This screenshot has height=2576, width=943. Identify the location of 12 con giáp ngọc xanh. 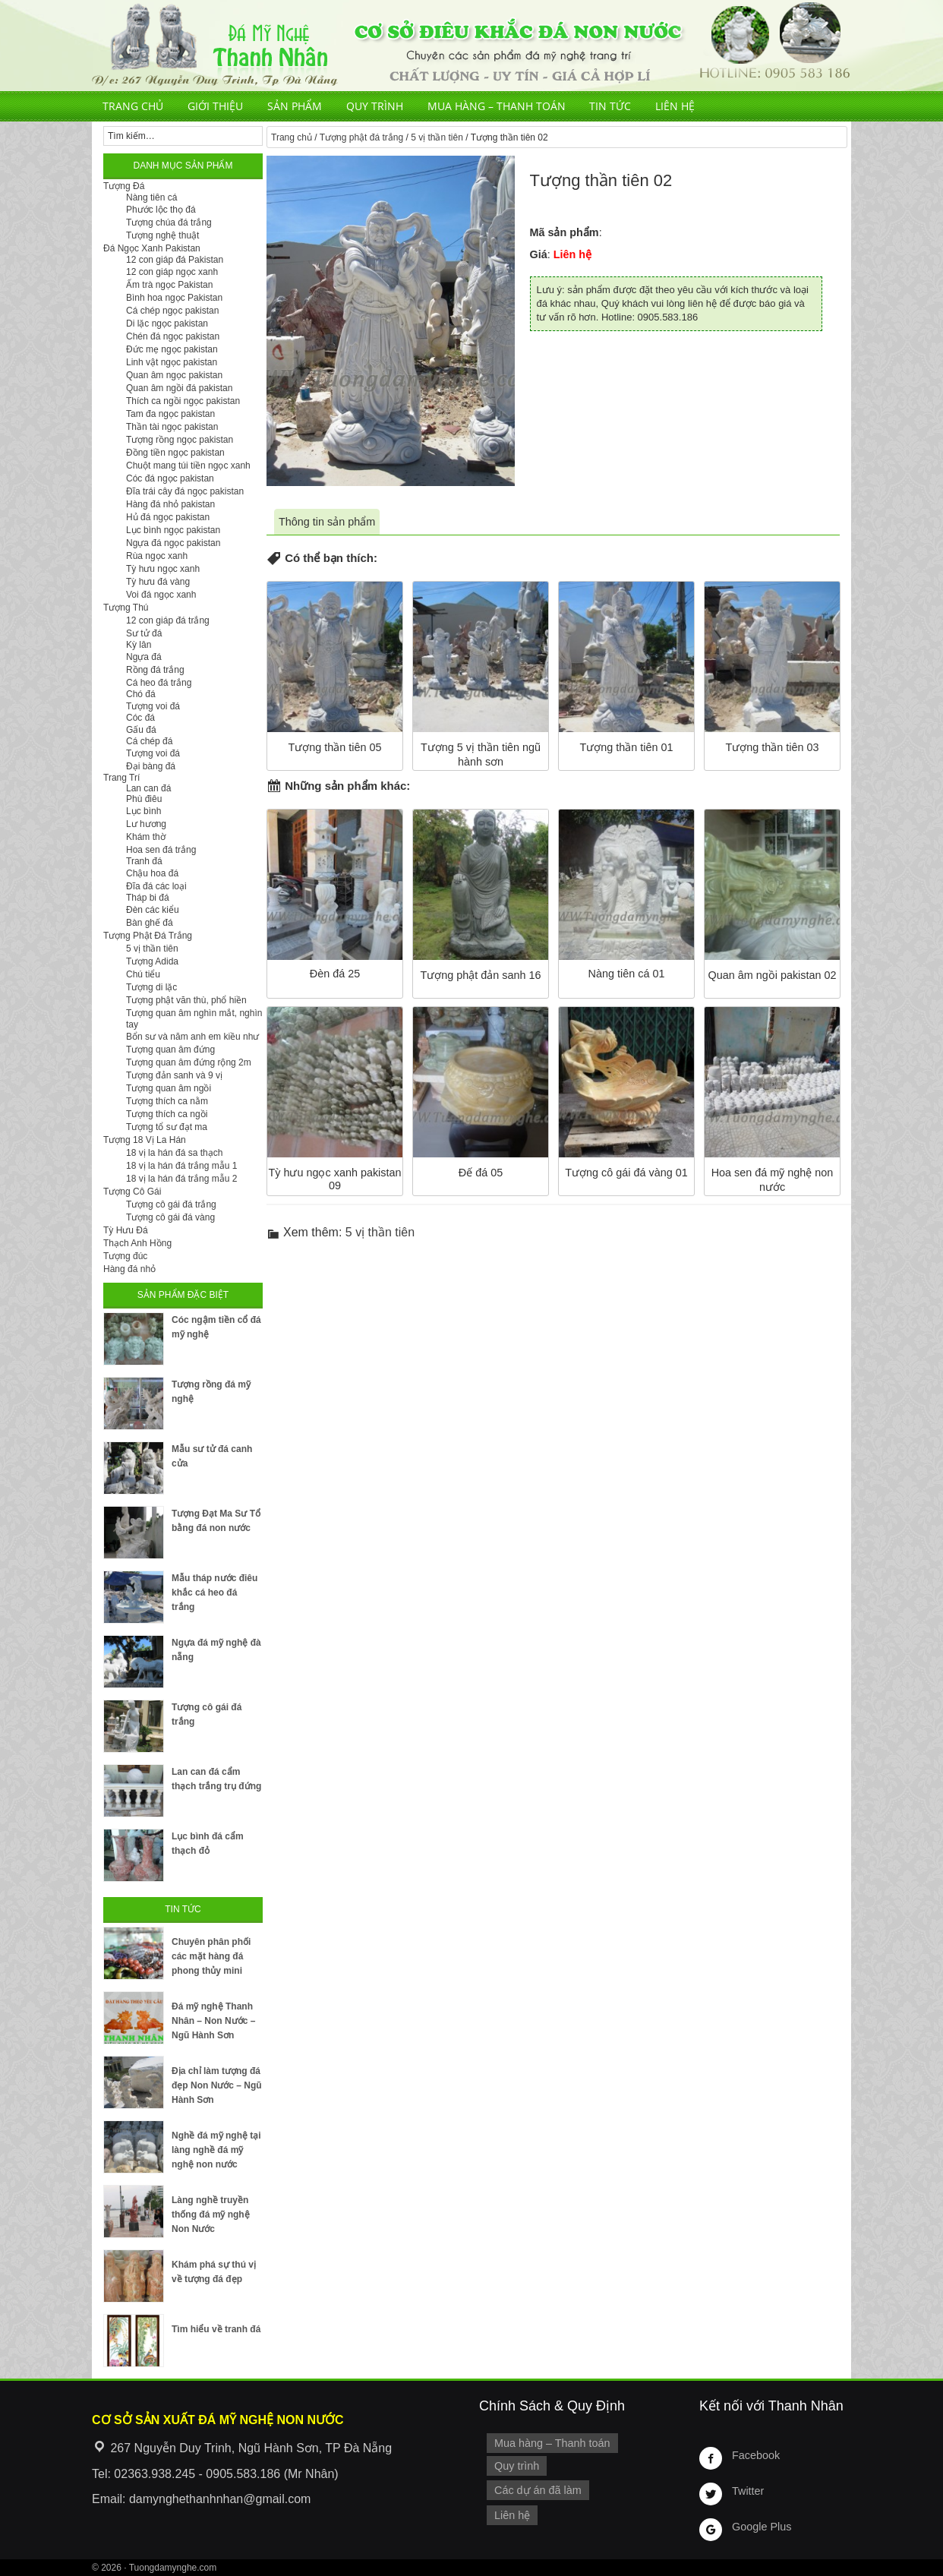
(172, 272).